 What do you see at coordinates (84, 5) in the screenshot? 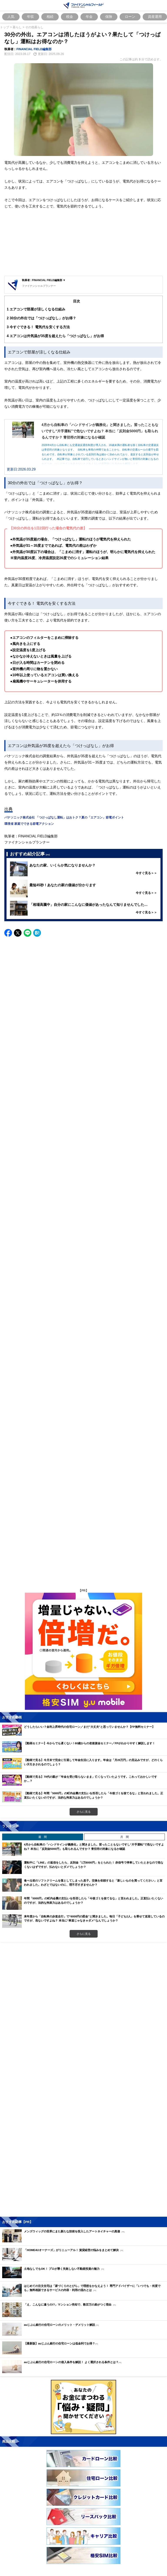
I see `[Image]` at bounding box center [84, 5].